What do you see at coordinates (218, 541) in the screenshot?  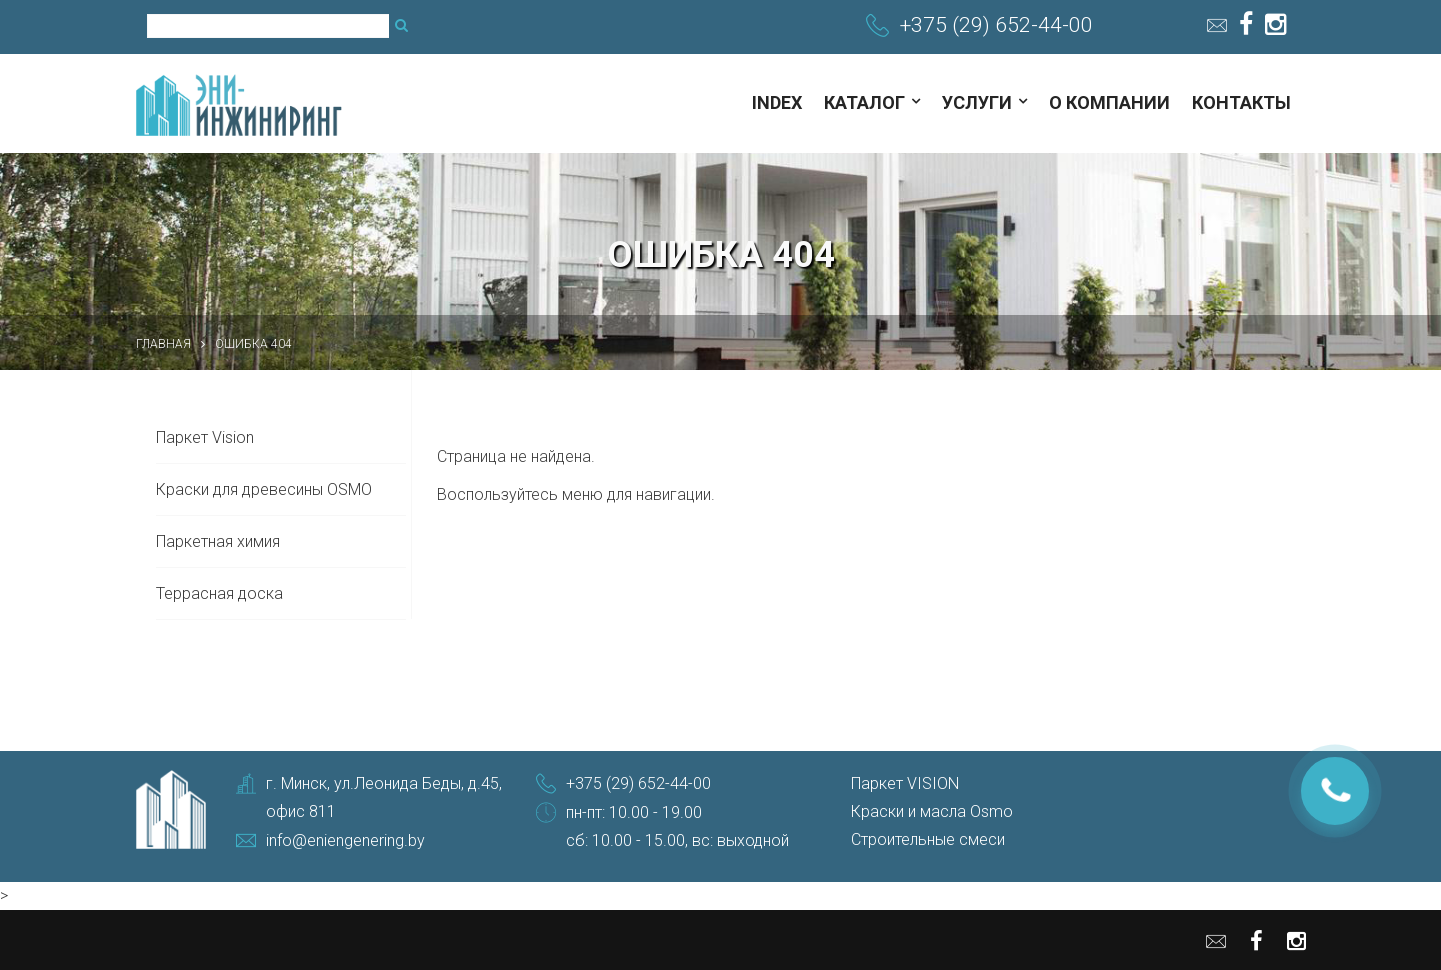 I see `Паркетная химия` at bounding box center [218, 541].